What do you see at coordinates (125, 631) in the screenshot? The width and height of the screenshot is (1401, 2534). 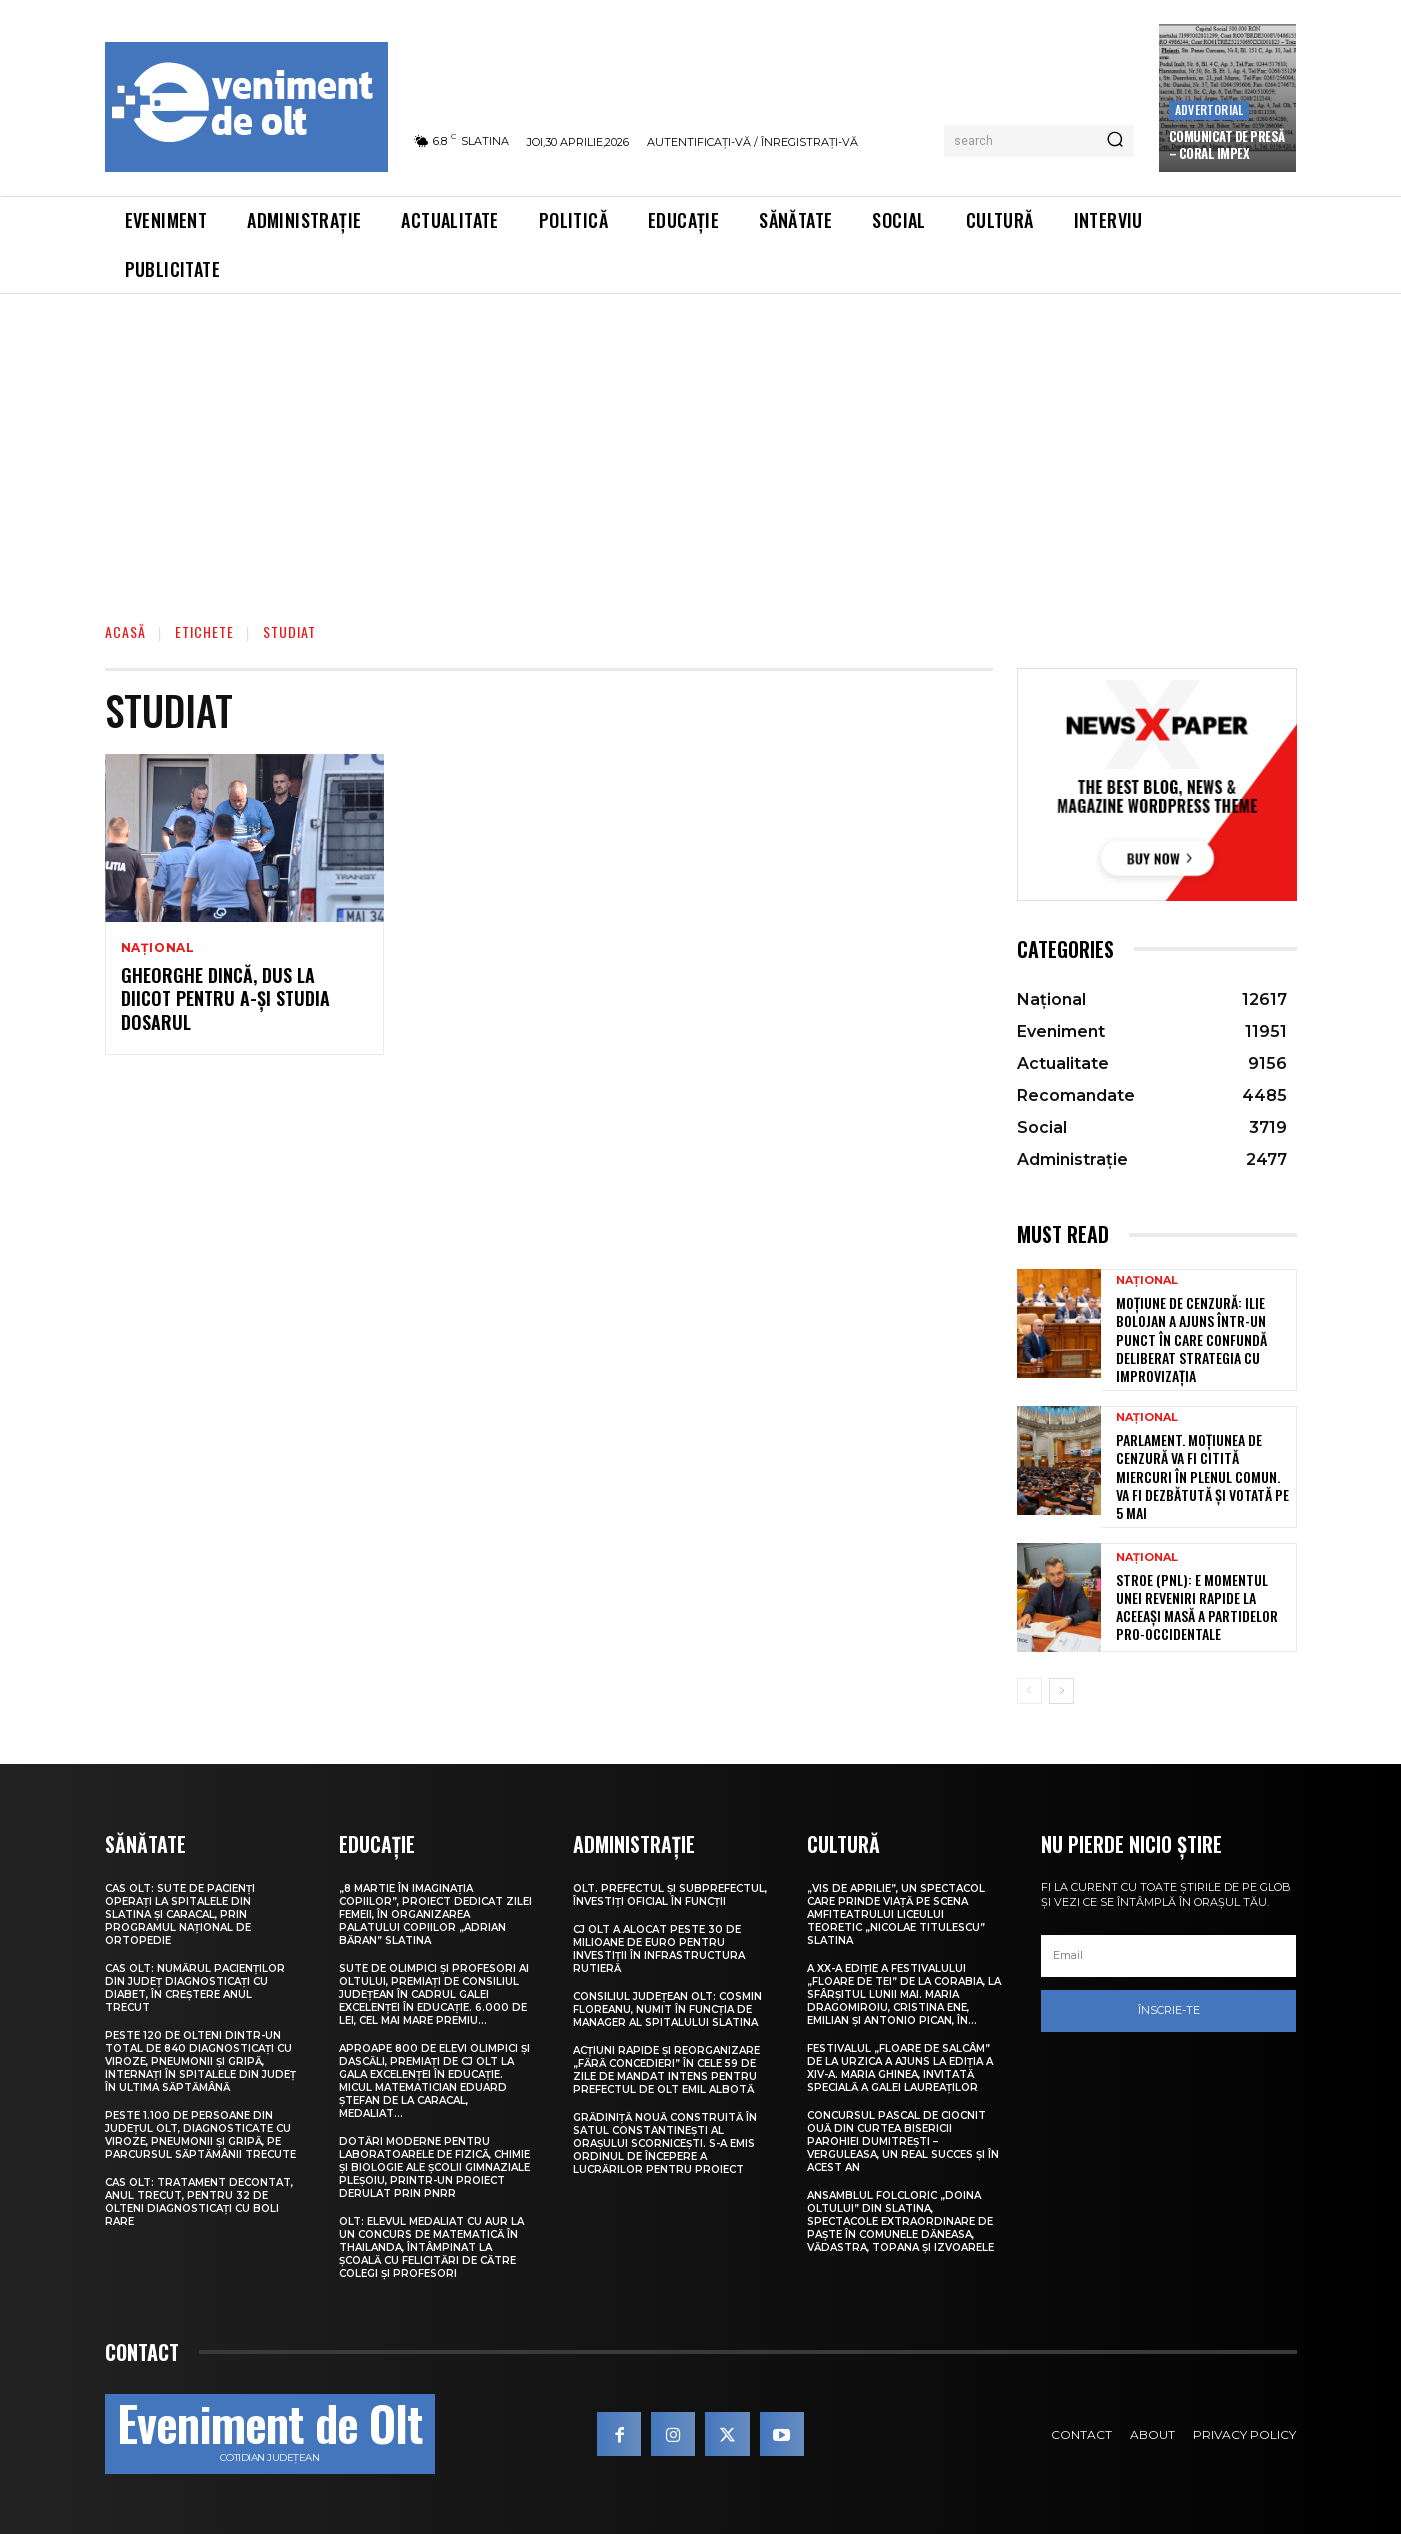 I see `Acasă` at bounding box center [125, 631].